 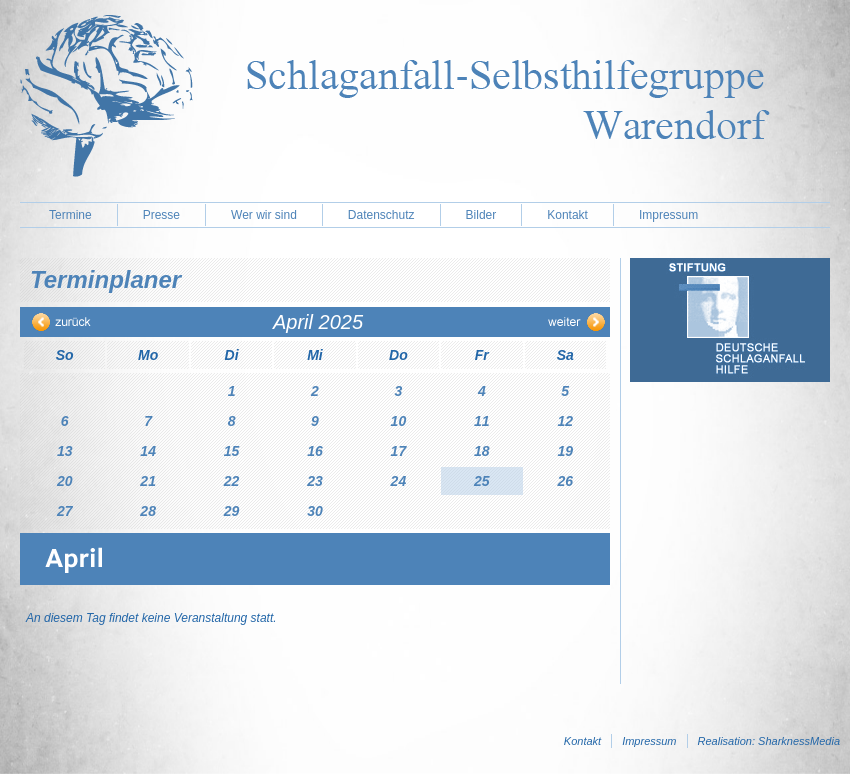 What do you see at coordinates (482, 421) in the screenshot?
I see `11` at bounding box center [482, 421].